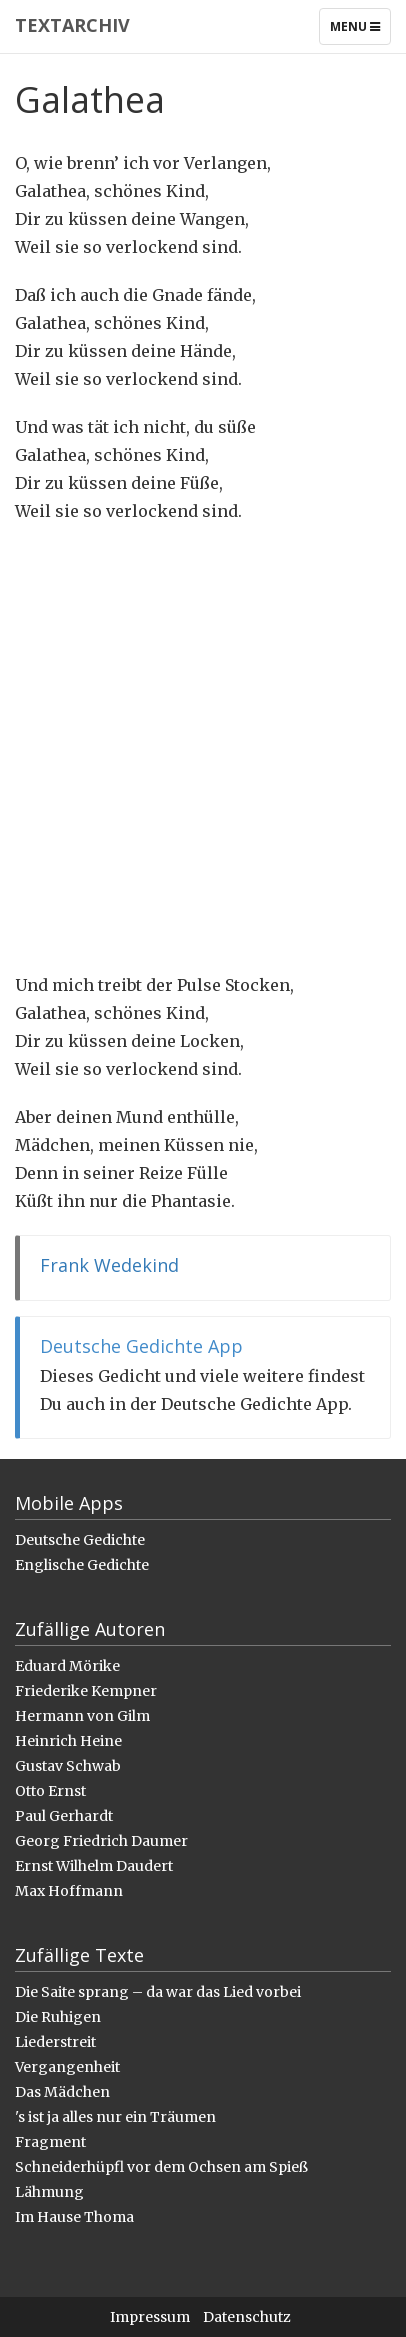 The width and height of the screenshot is (406, 2337). What do you see at coordinates (80, 1540) in the screenshot?
I see `Deutsche Gedichte` at bounding box center [80, 1540].